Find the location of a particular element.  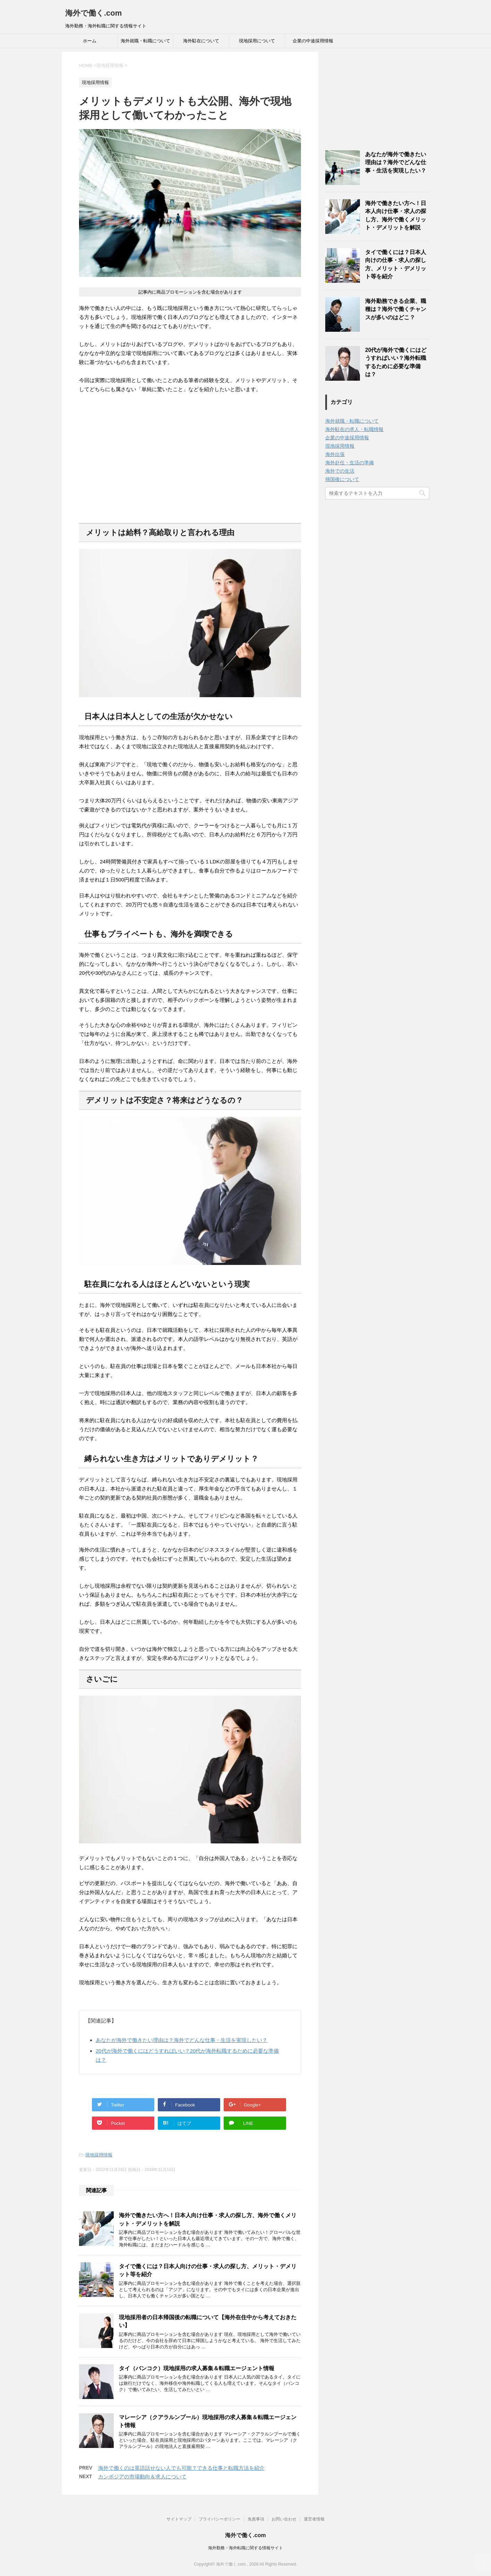

タイ（バンコク）現地採用の求人募集＆転職エージェント情報 is located at coordinates (196, 2368).